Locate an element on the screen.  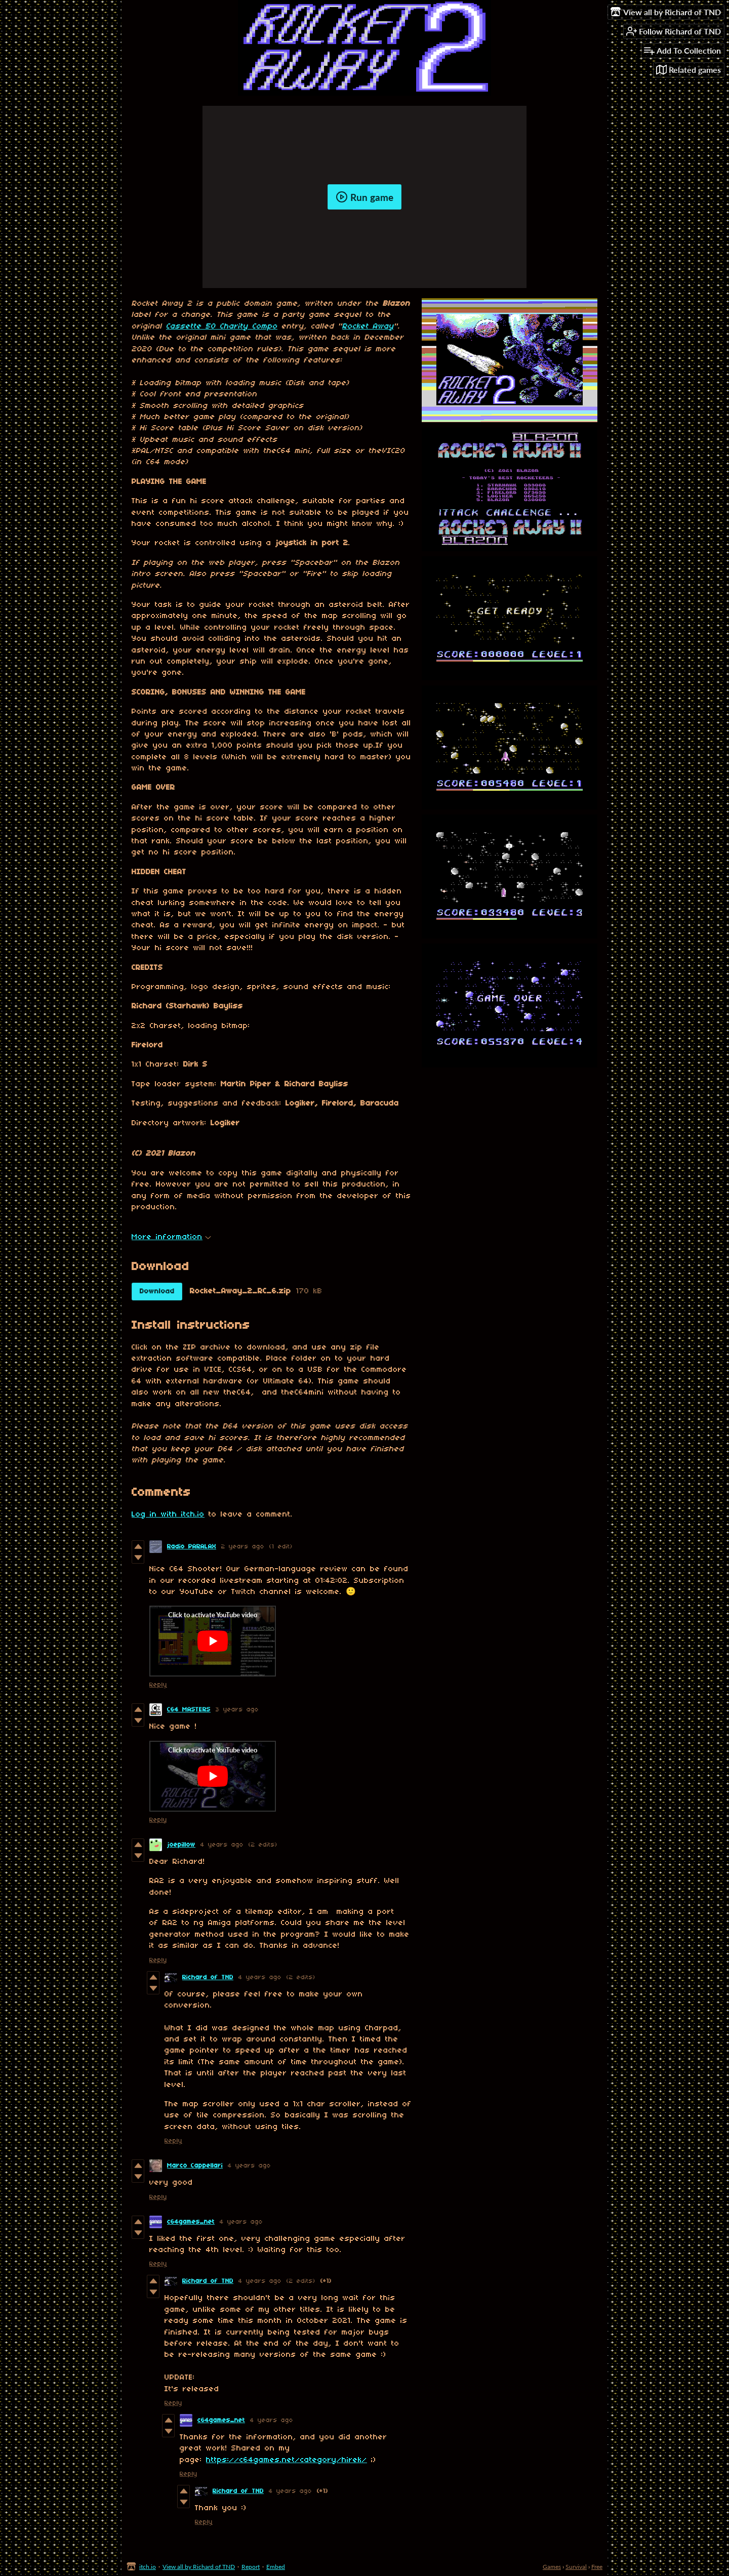
itch.io is located at coordinates (147, 2566).